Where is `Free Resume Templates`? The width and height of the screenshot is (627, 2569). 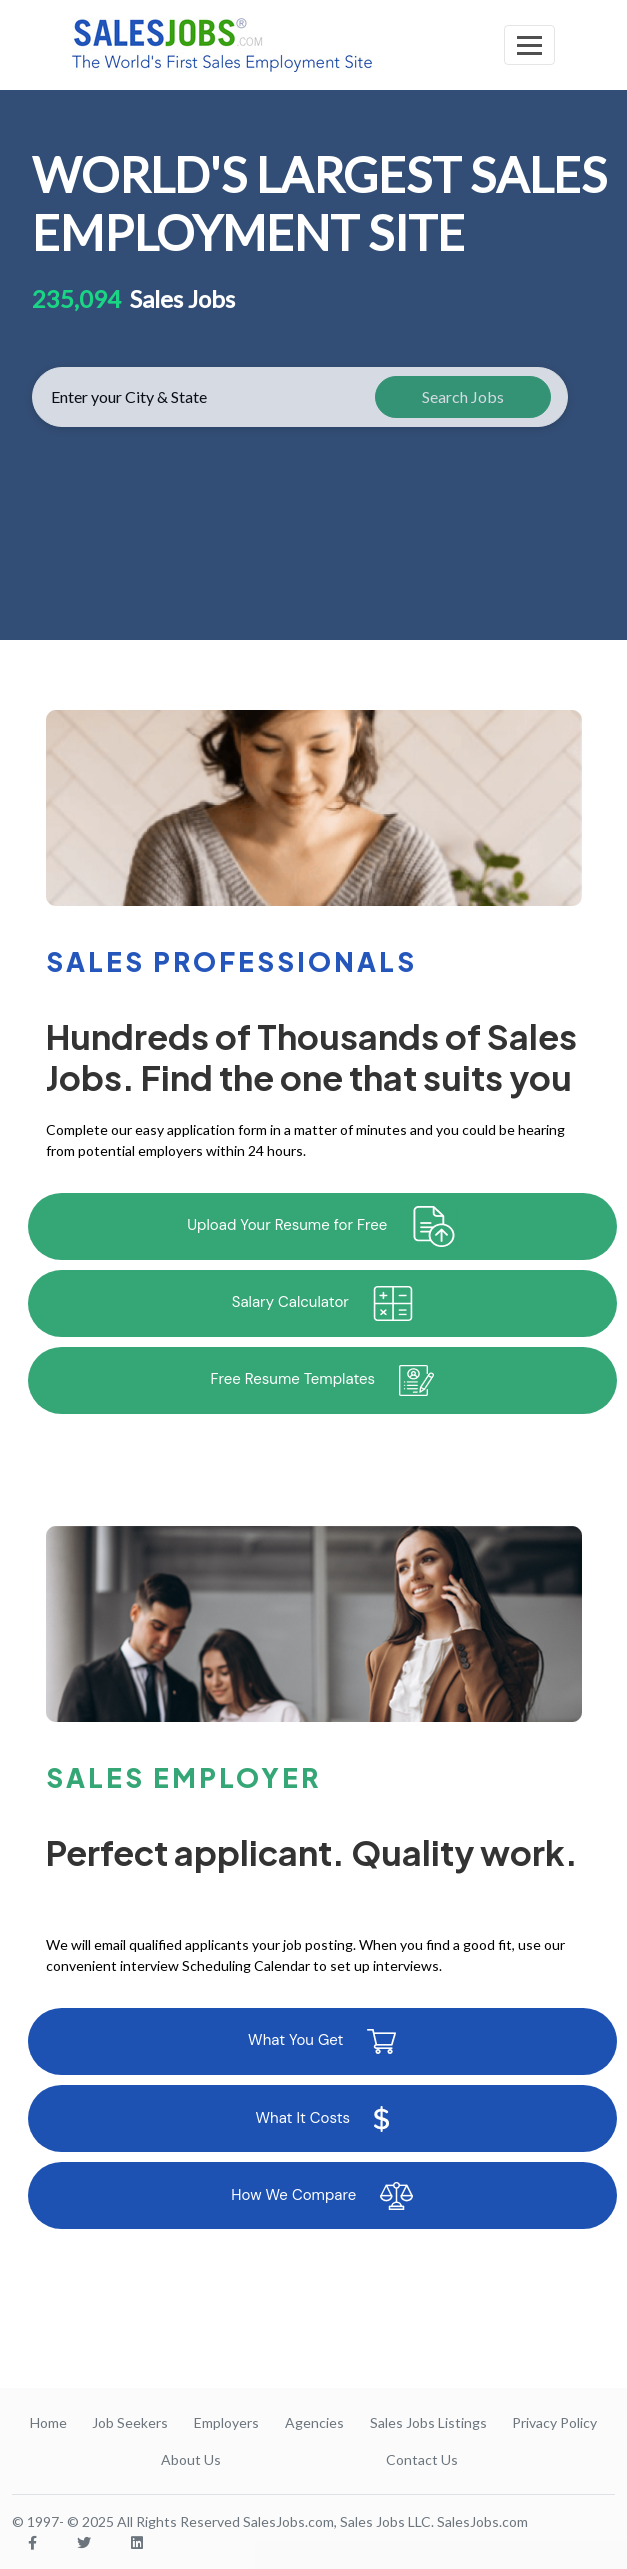 Free Resume Templates is located at coordinates (322, 1380).